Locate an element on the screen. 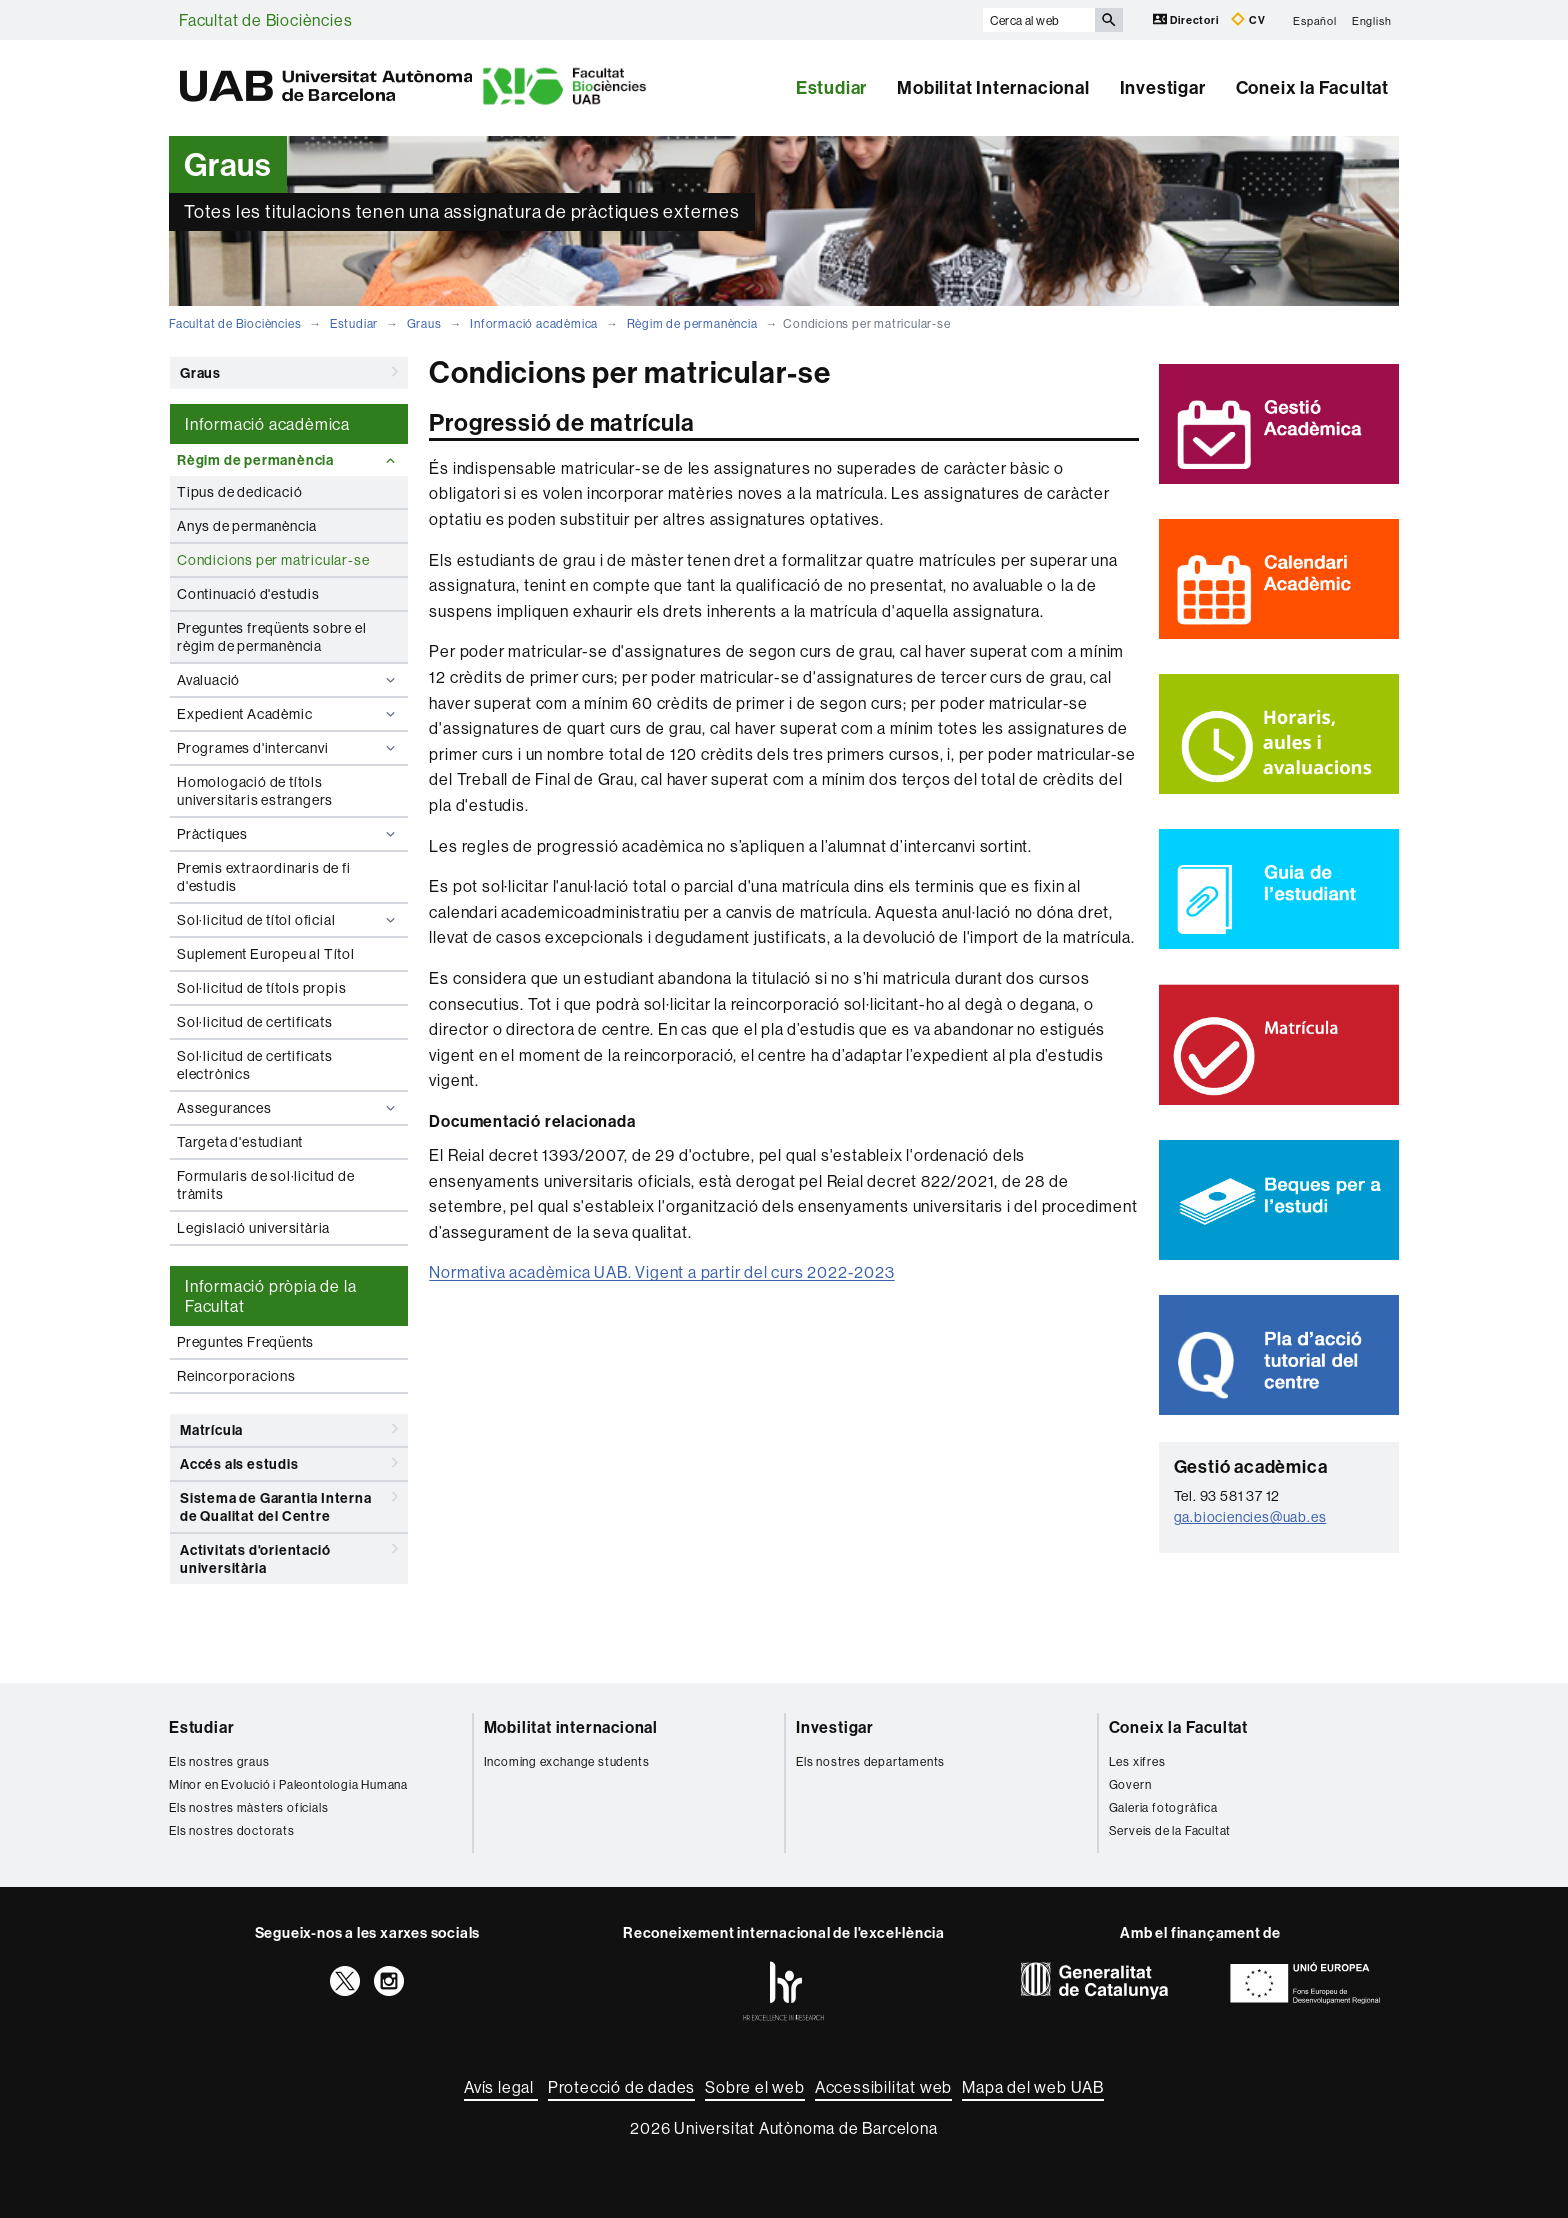 The height and width of the screenshot is (2218, 1568). CV is located at coordinates (1248, 19).